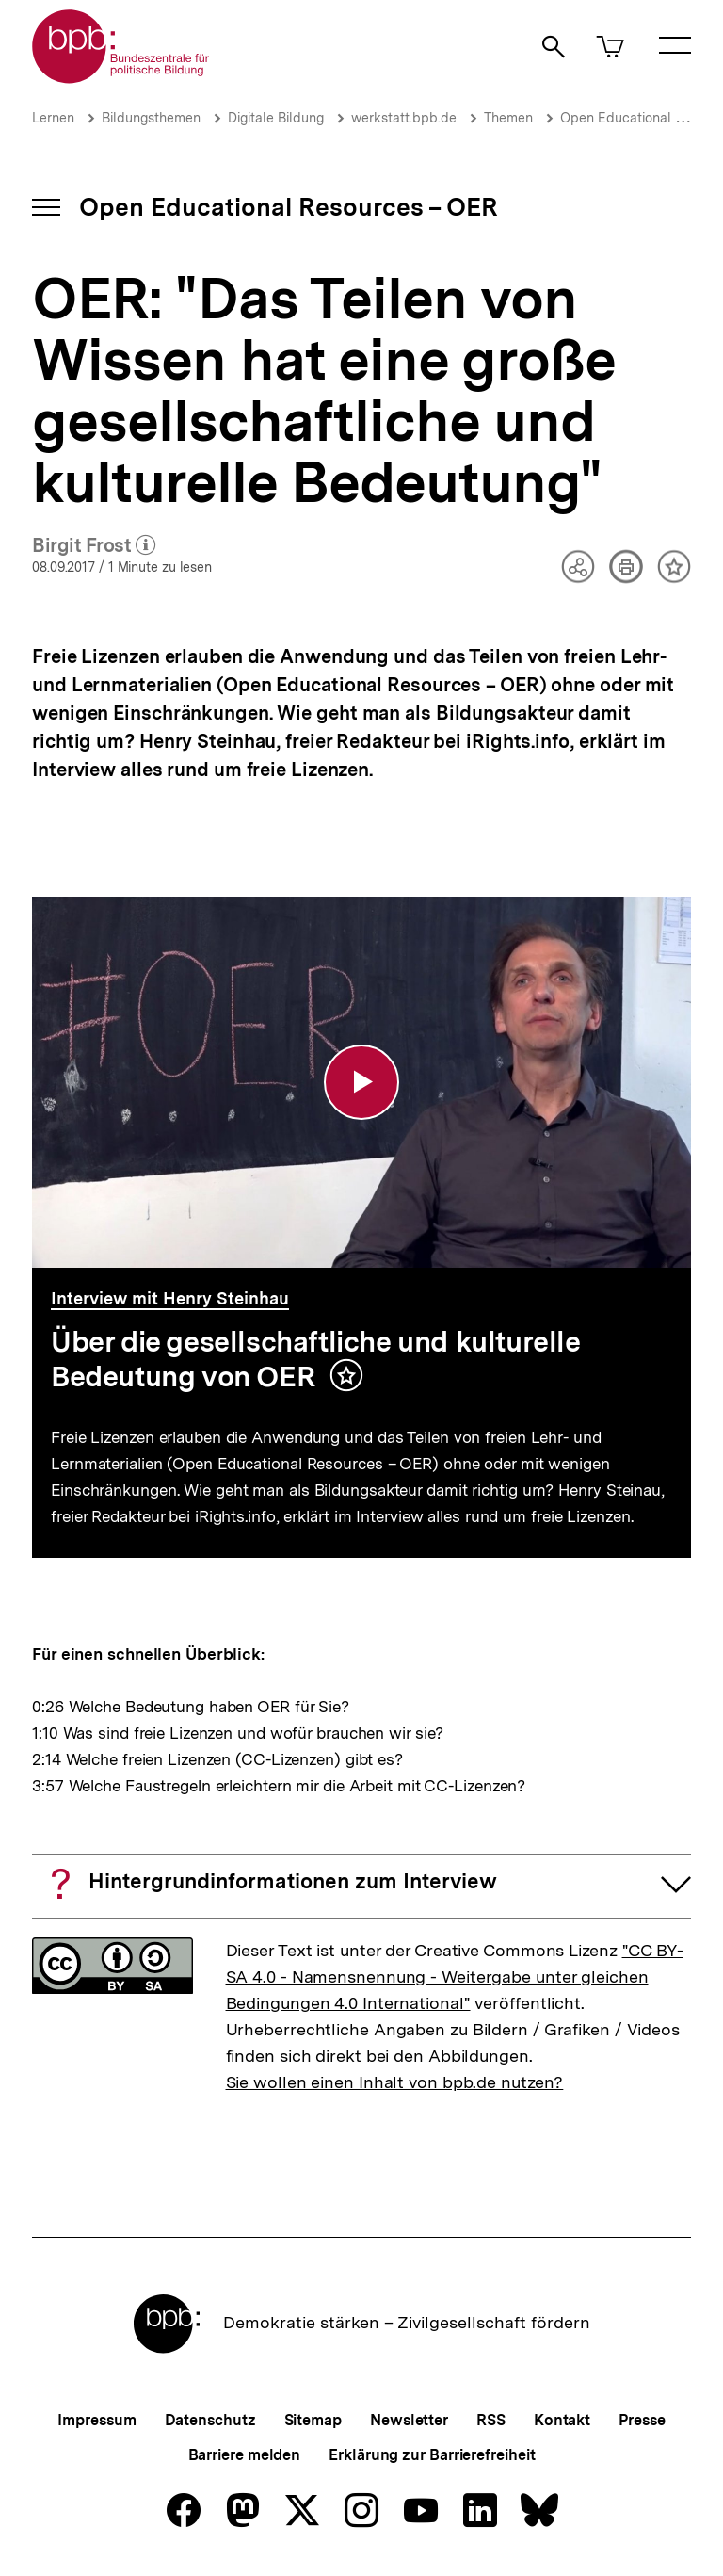 Image resolution: width=723 pixels, height=2576 pixels. Describe the element at coordinates (94, 546) in the screenshot. I see `Birgit Frost` at that location.